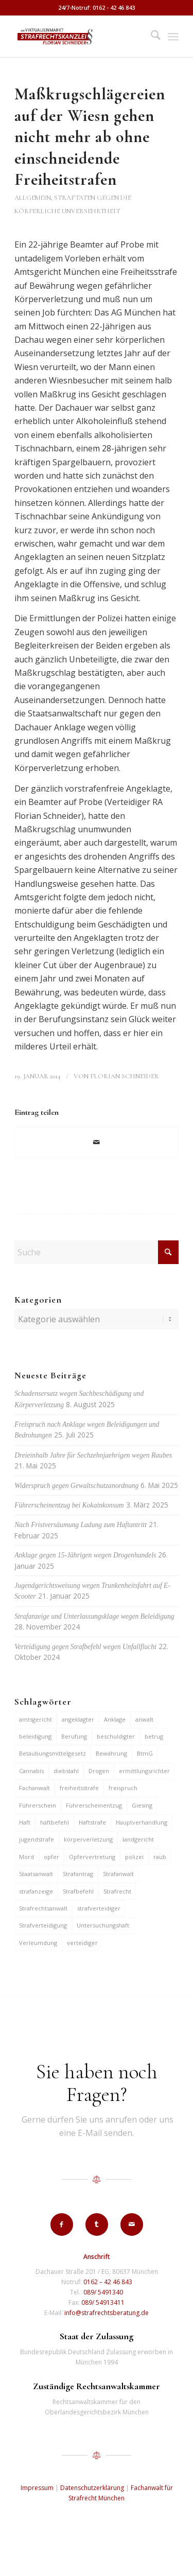 The height and width of the screenshot is (2576, 193). Describe the element at coordinates (142, 1805) in the screenshot. I see `Giesing [Giesing (6 Einträge)]` at that location.